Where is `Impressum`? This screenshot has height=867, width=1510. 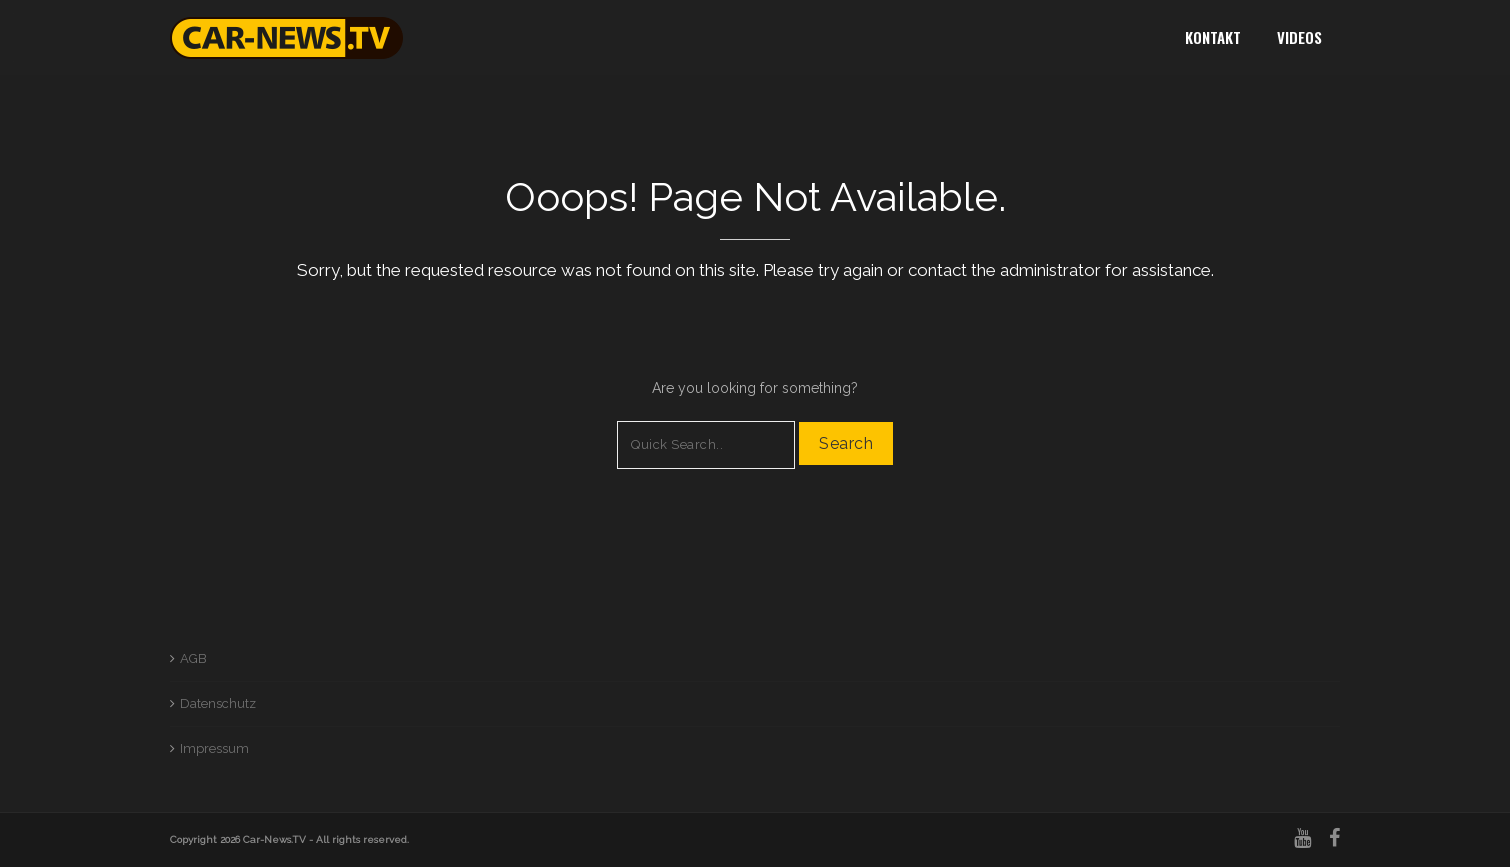 Impressum is located at coordinates (214, 748).